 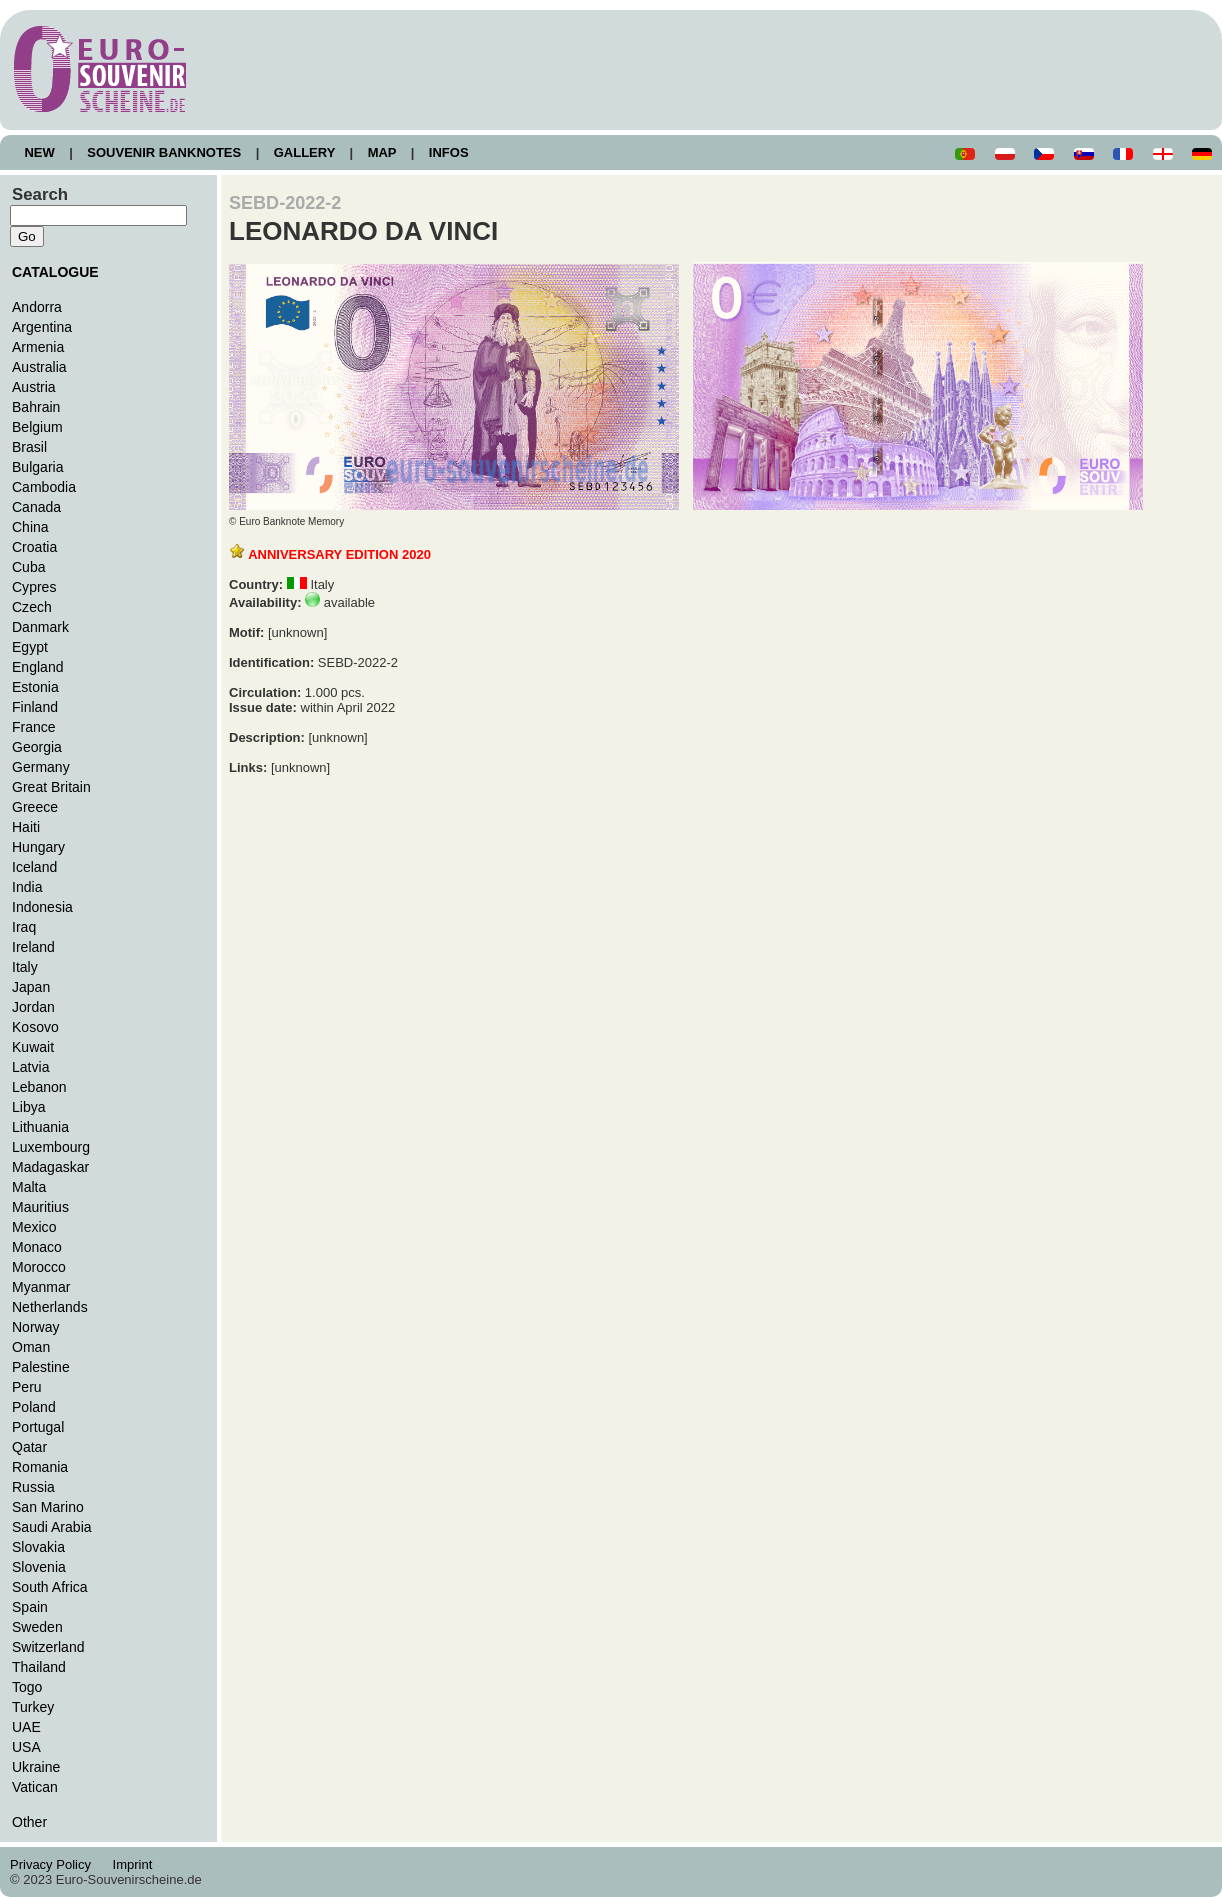 I want to click on Iraq, so click(x=24, y=927).